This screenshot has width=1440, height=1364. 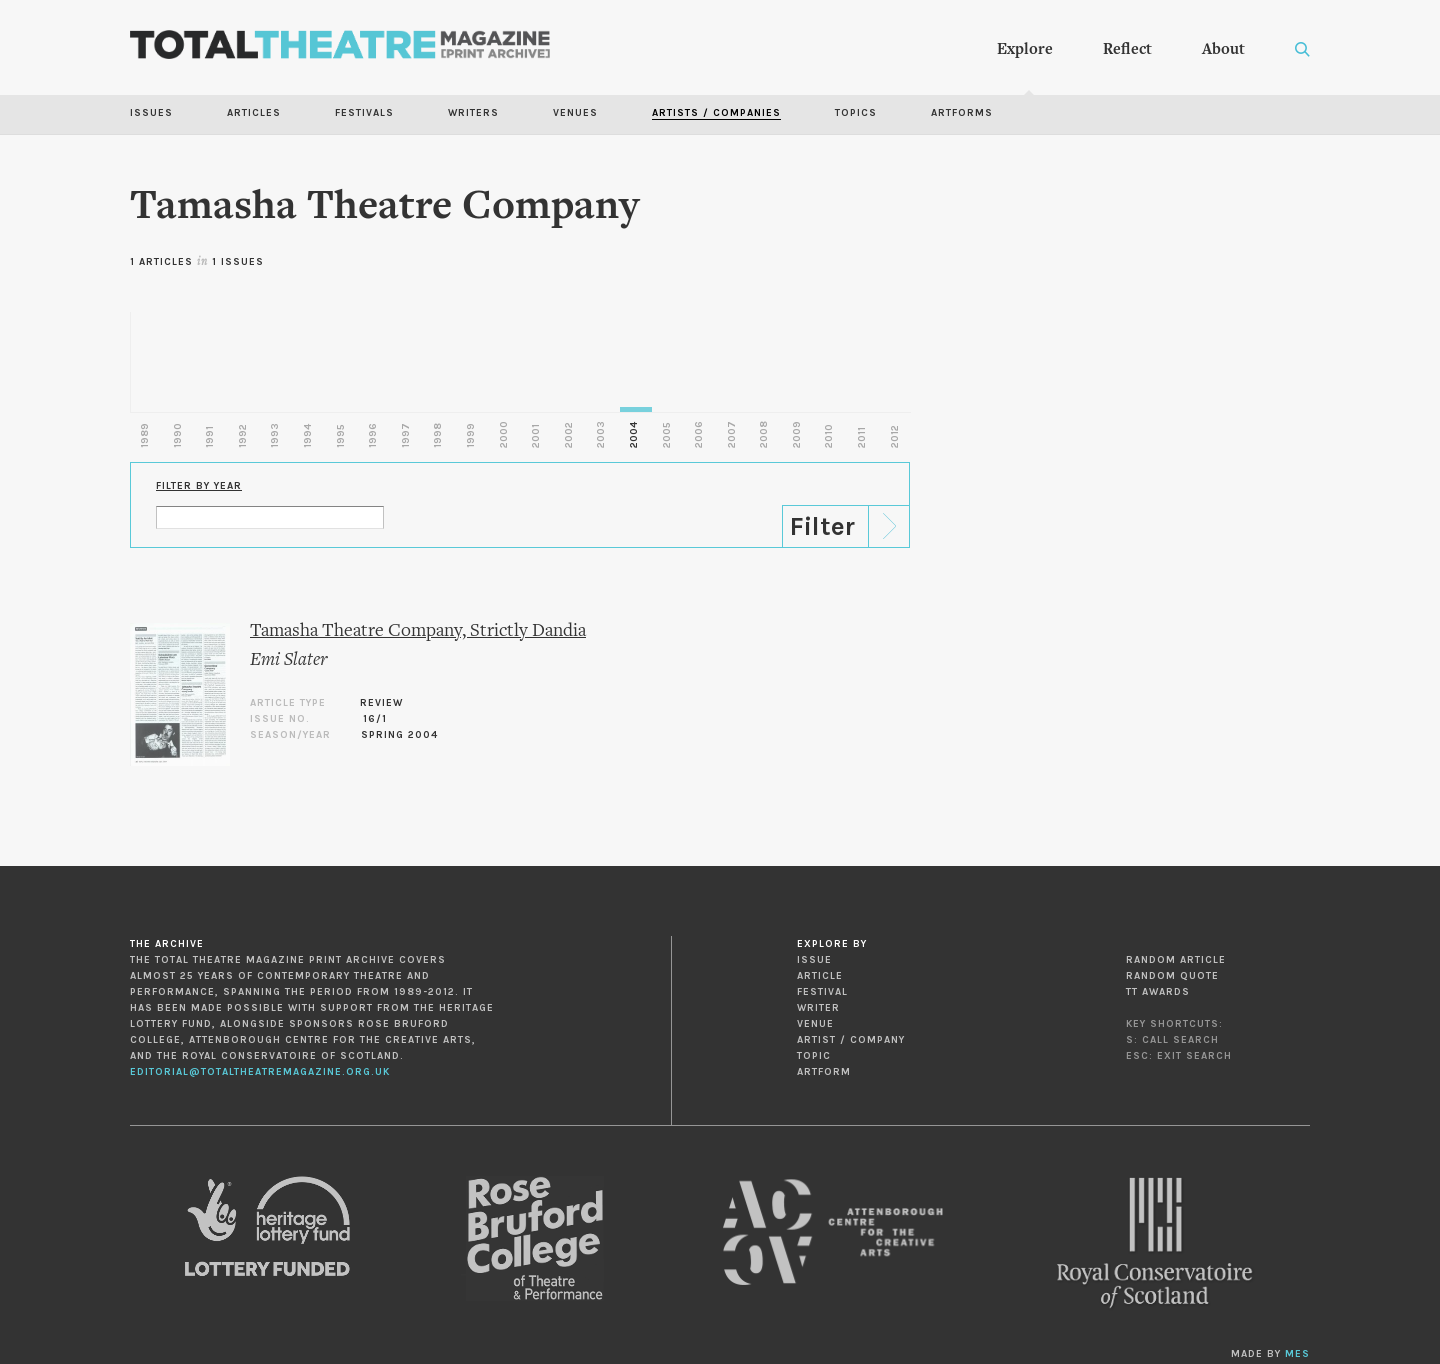 What do you see at coordinates (824, 1072) in the screenshot?
I see `Artform` at bounding box center [824, 1072].